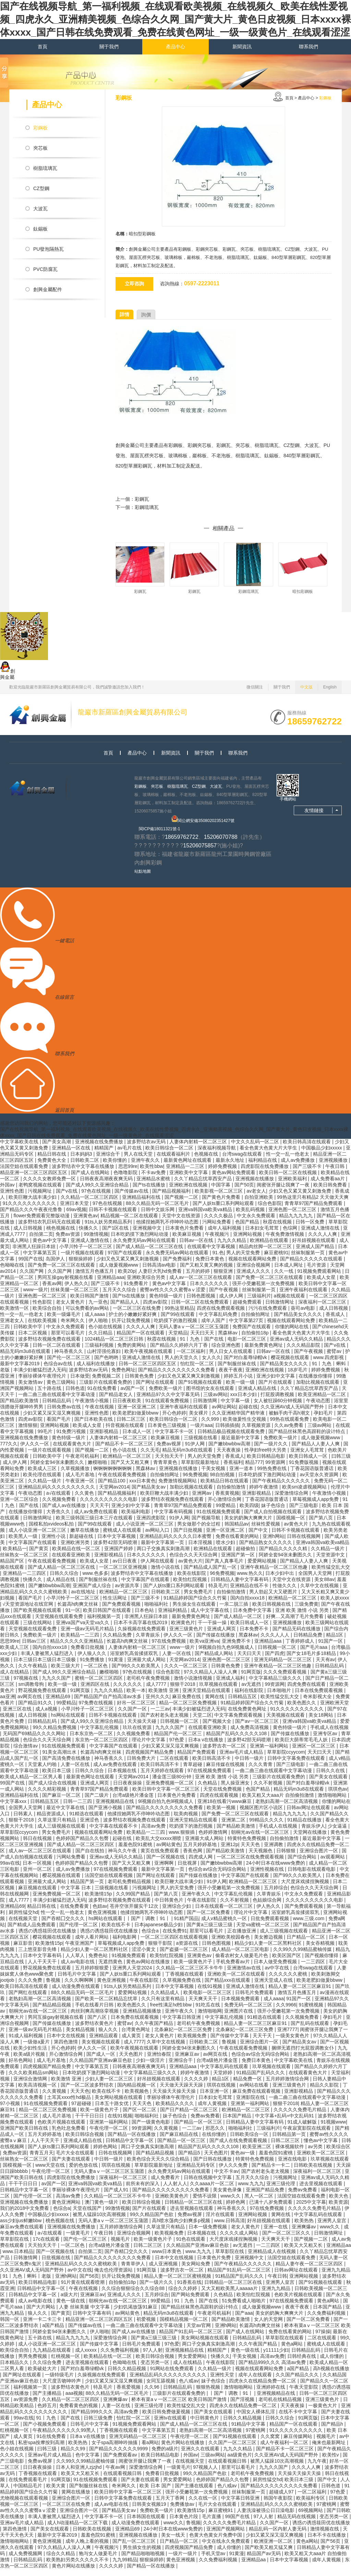 Image resolution: width=351 pixels, height=2576 pixels. What do you see at coordinates (331, 1561) in the screenshot?
I see `天堂资源中文` at bounding box center [331, 1561].